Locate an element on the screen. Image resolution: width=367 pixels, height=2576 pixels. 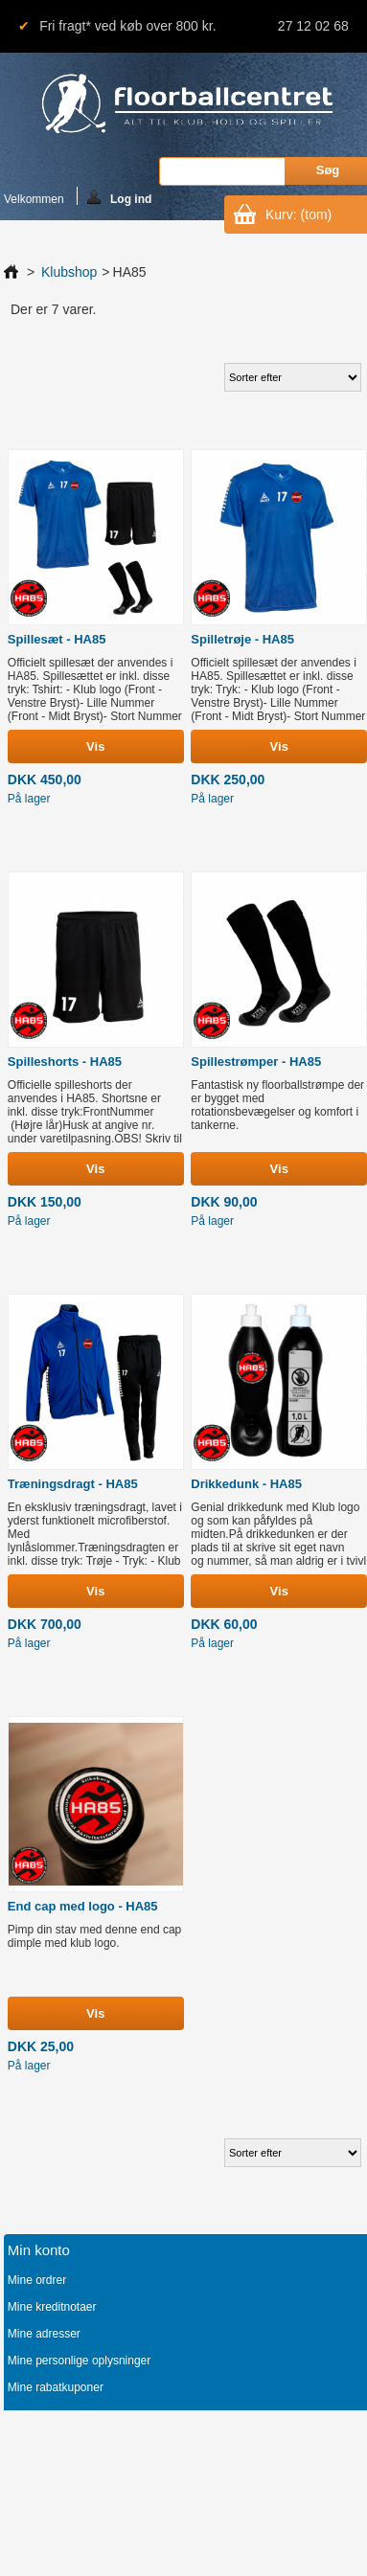
Fri fragt* ved køb over 800 kr. is located at coordinates (127, 26).